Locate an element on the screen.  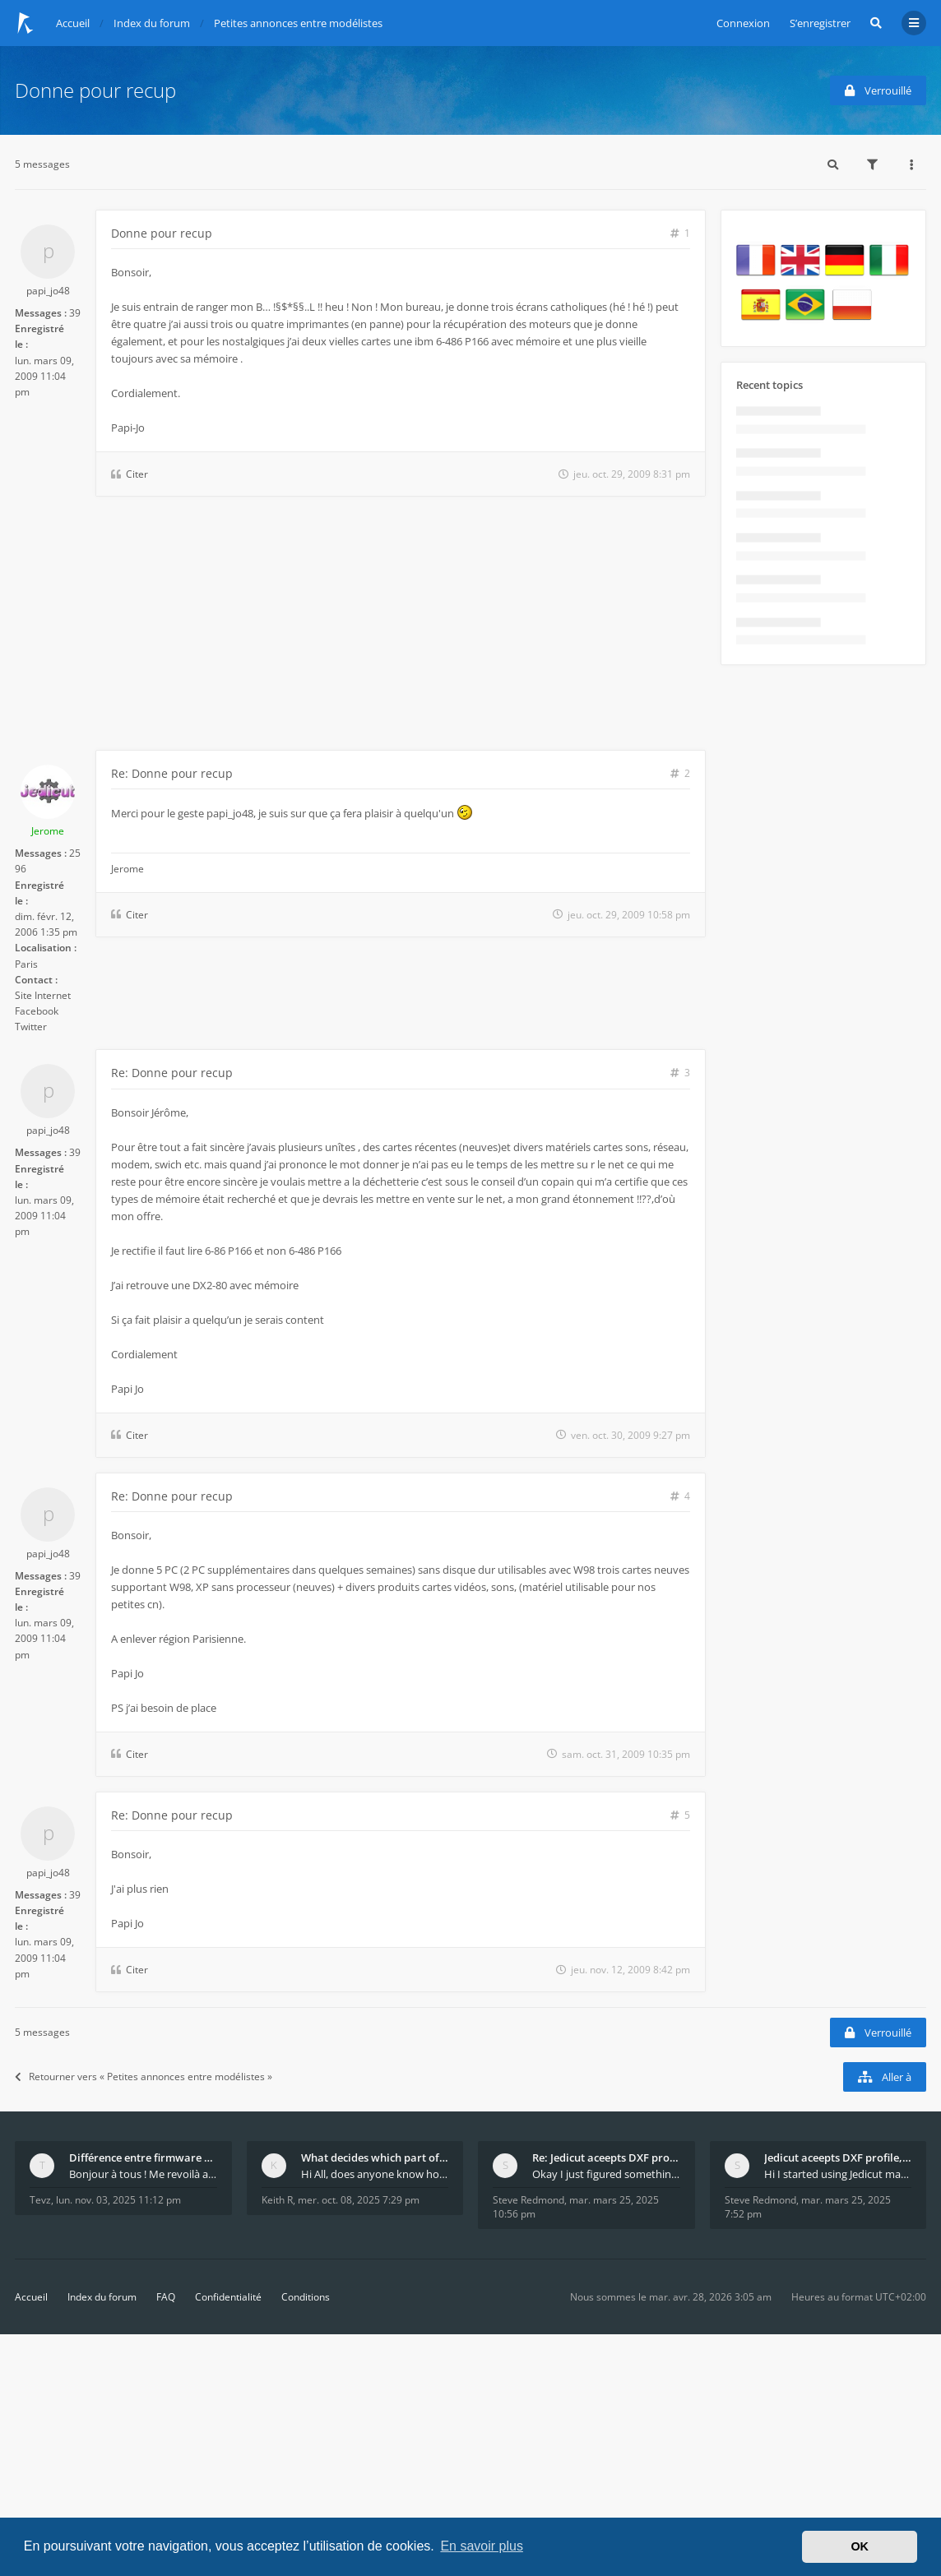
Accueil is located at coordinates (31, 2297).